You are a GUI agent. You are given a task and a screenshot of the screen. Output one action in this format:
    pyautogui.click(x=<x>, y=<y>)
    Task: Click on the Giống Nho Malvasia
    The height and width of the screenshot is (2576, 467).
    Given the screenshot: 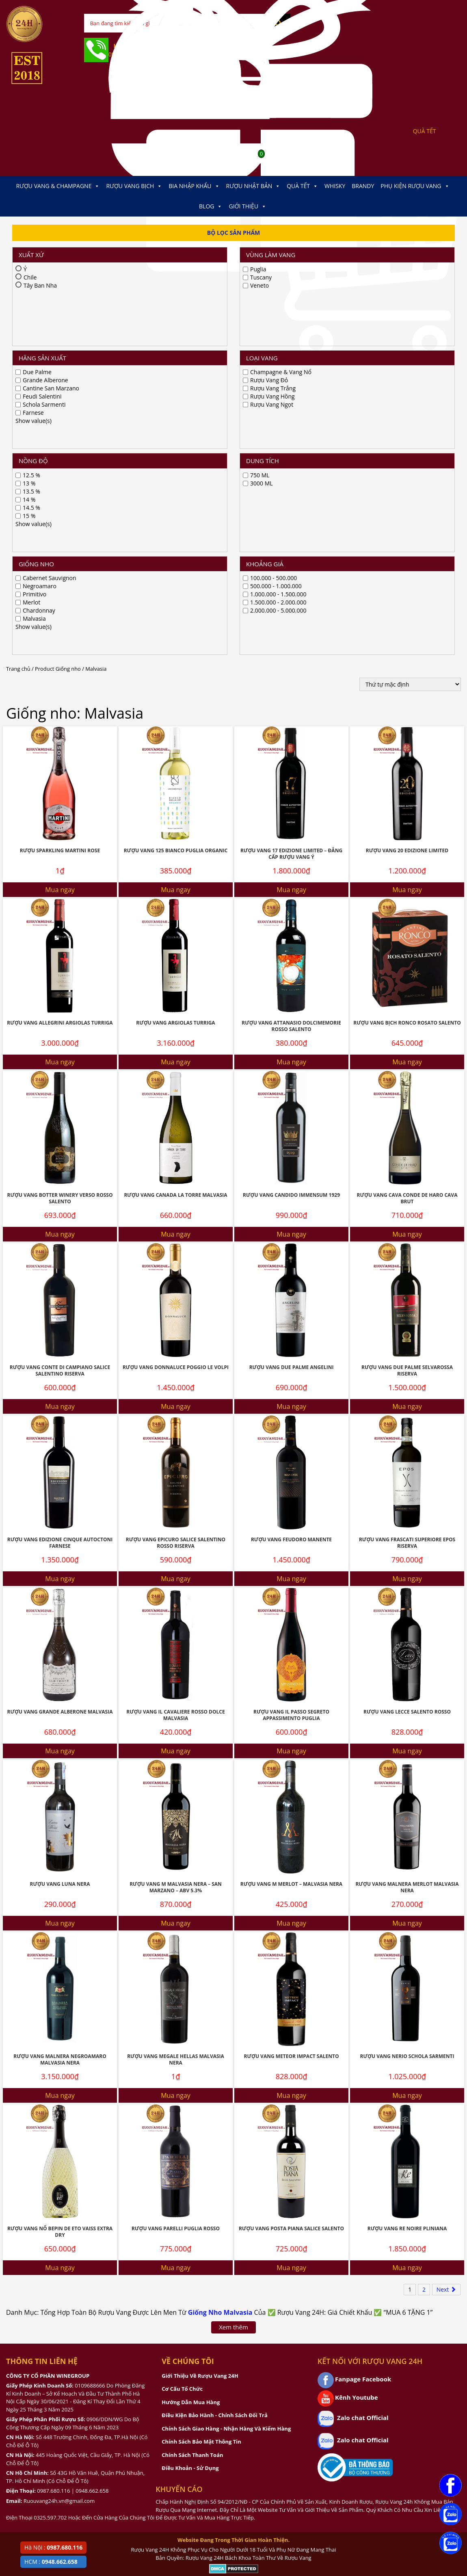 What is the action you would take?
    pyautogui.click(x=220, y=1979)
    